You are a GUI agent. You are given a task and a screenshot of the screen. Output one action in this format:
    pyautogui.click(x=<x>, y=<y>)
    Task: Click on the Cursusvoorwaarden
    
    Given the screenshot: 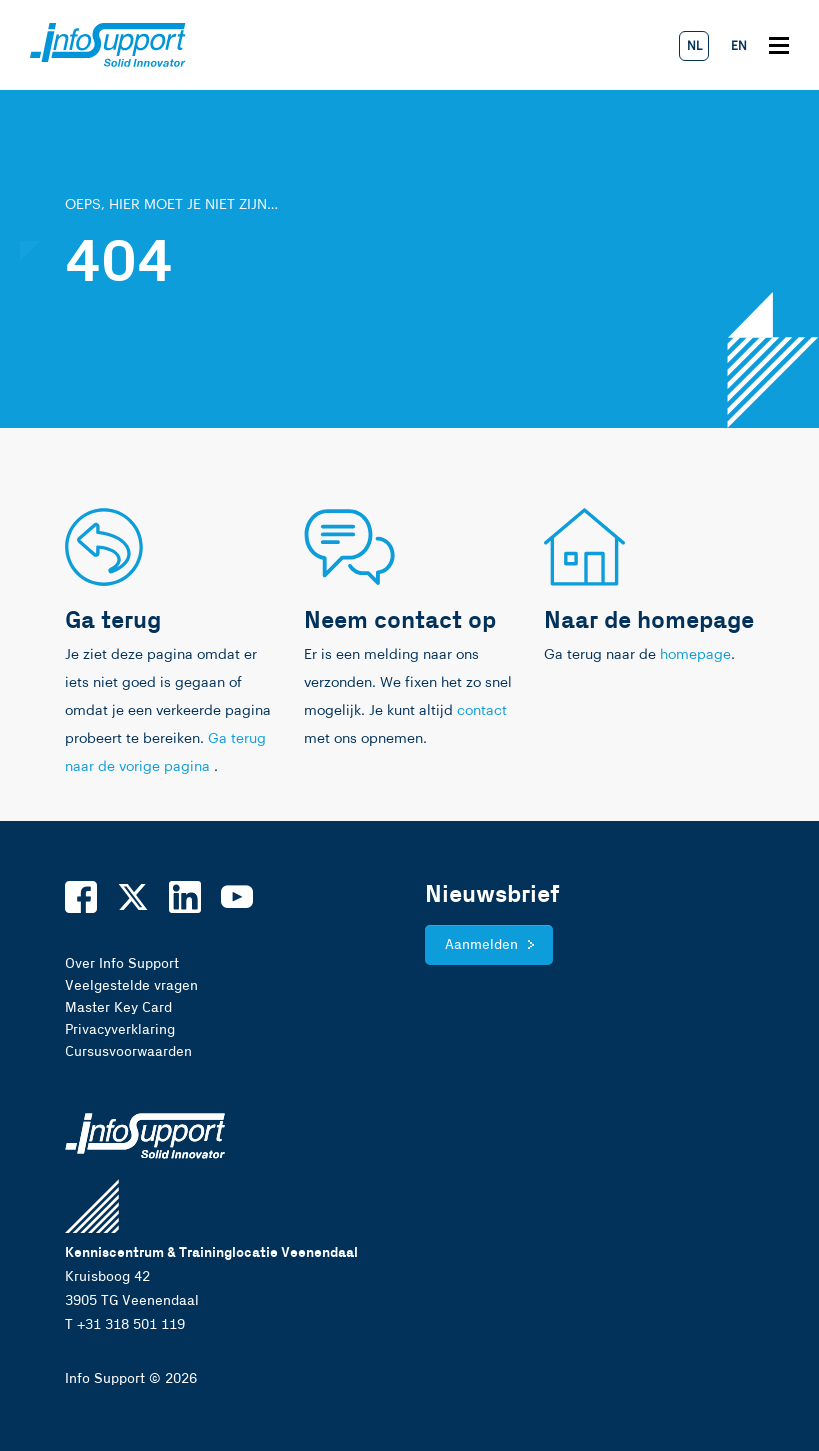 What is the action you would take?
    pyautogui.click(x=128, y=1052)
    